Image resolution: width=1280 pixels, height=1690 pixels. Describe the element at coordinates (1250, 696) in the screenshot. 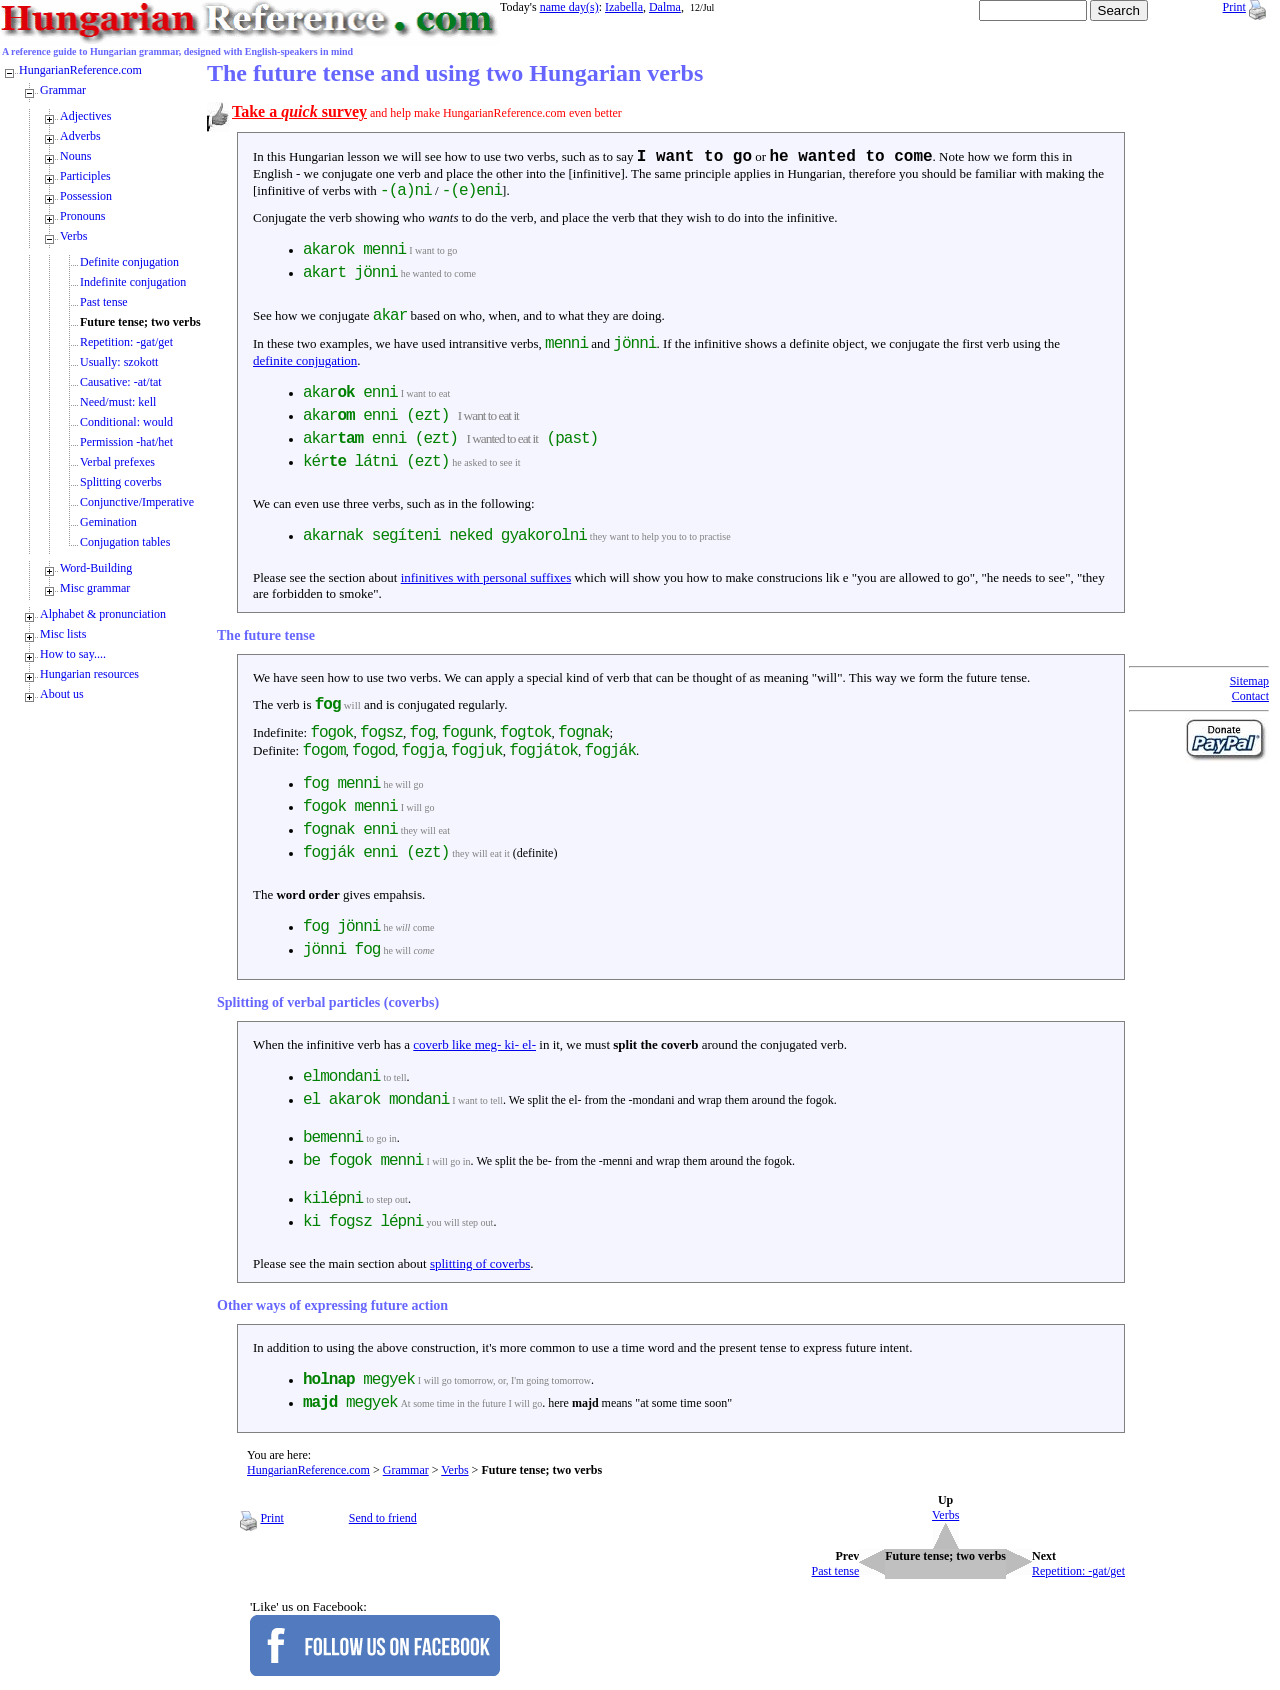

I see `Contact` at that location.